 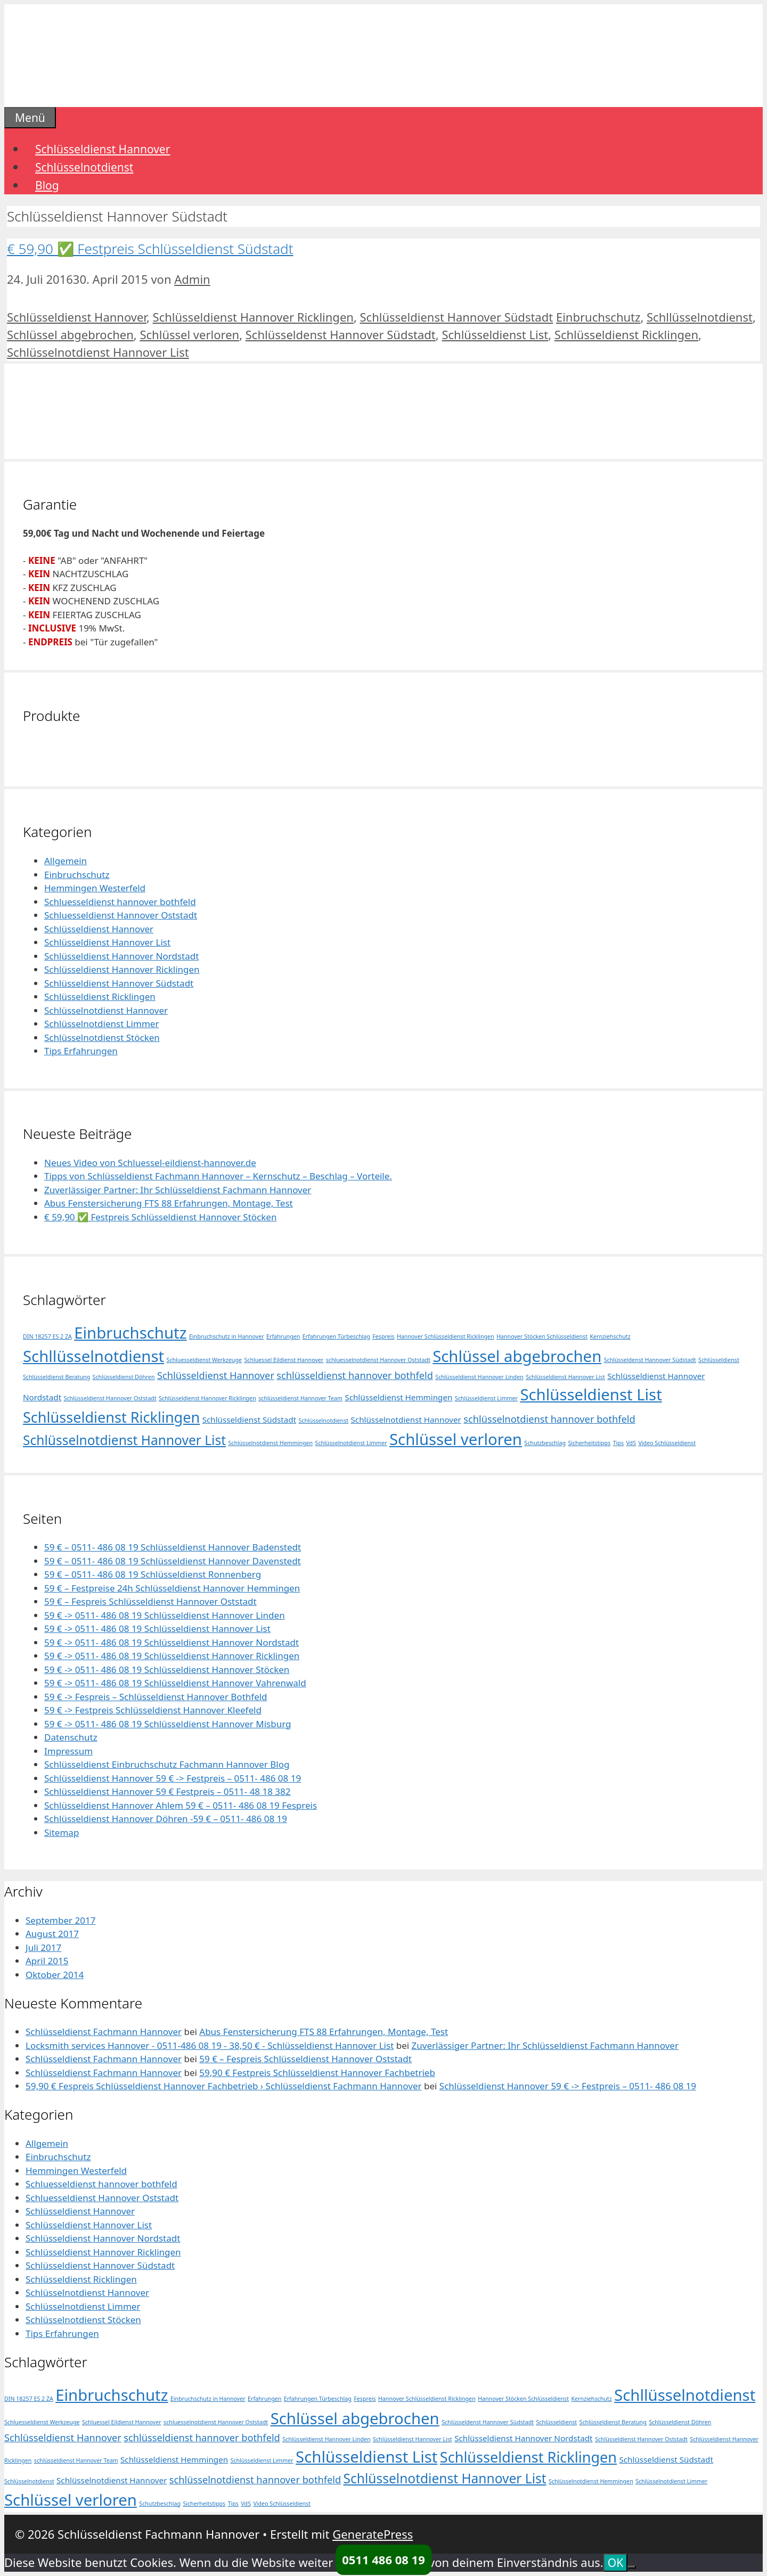 I want to click on Schlüsseldienst Hannover 59 € -> Festpreis – 0511- 486 08 19, so click(x=172, y=1778).